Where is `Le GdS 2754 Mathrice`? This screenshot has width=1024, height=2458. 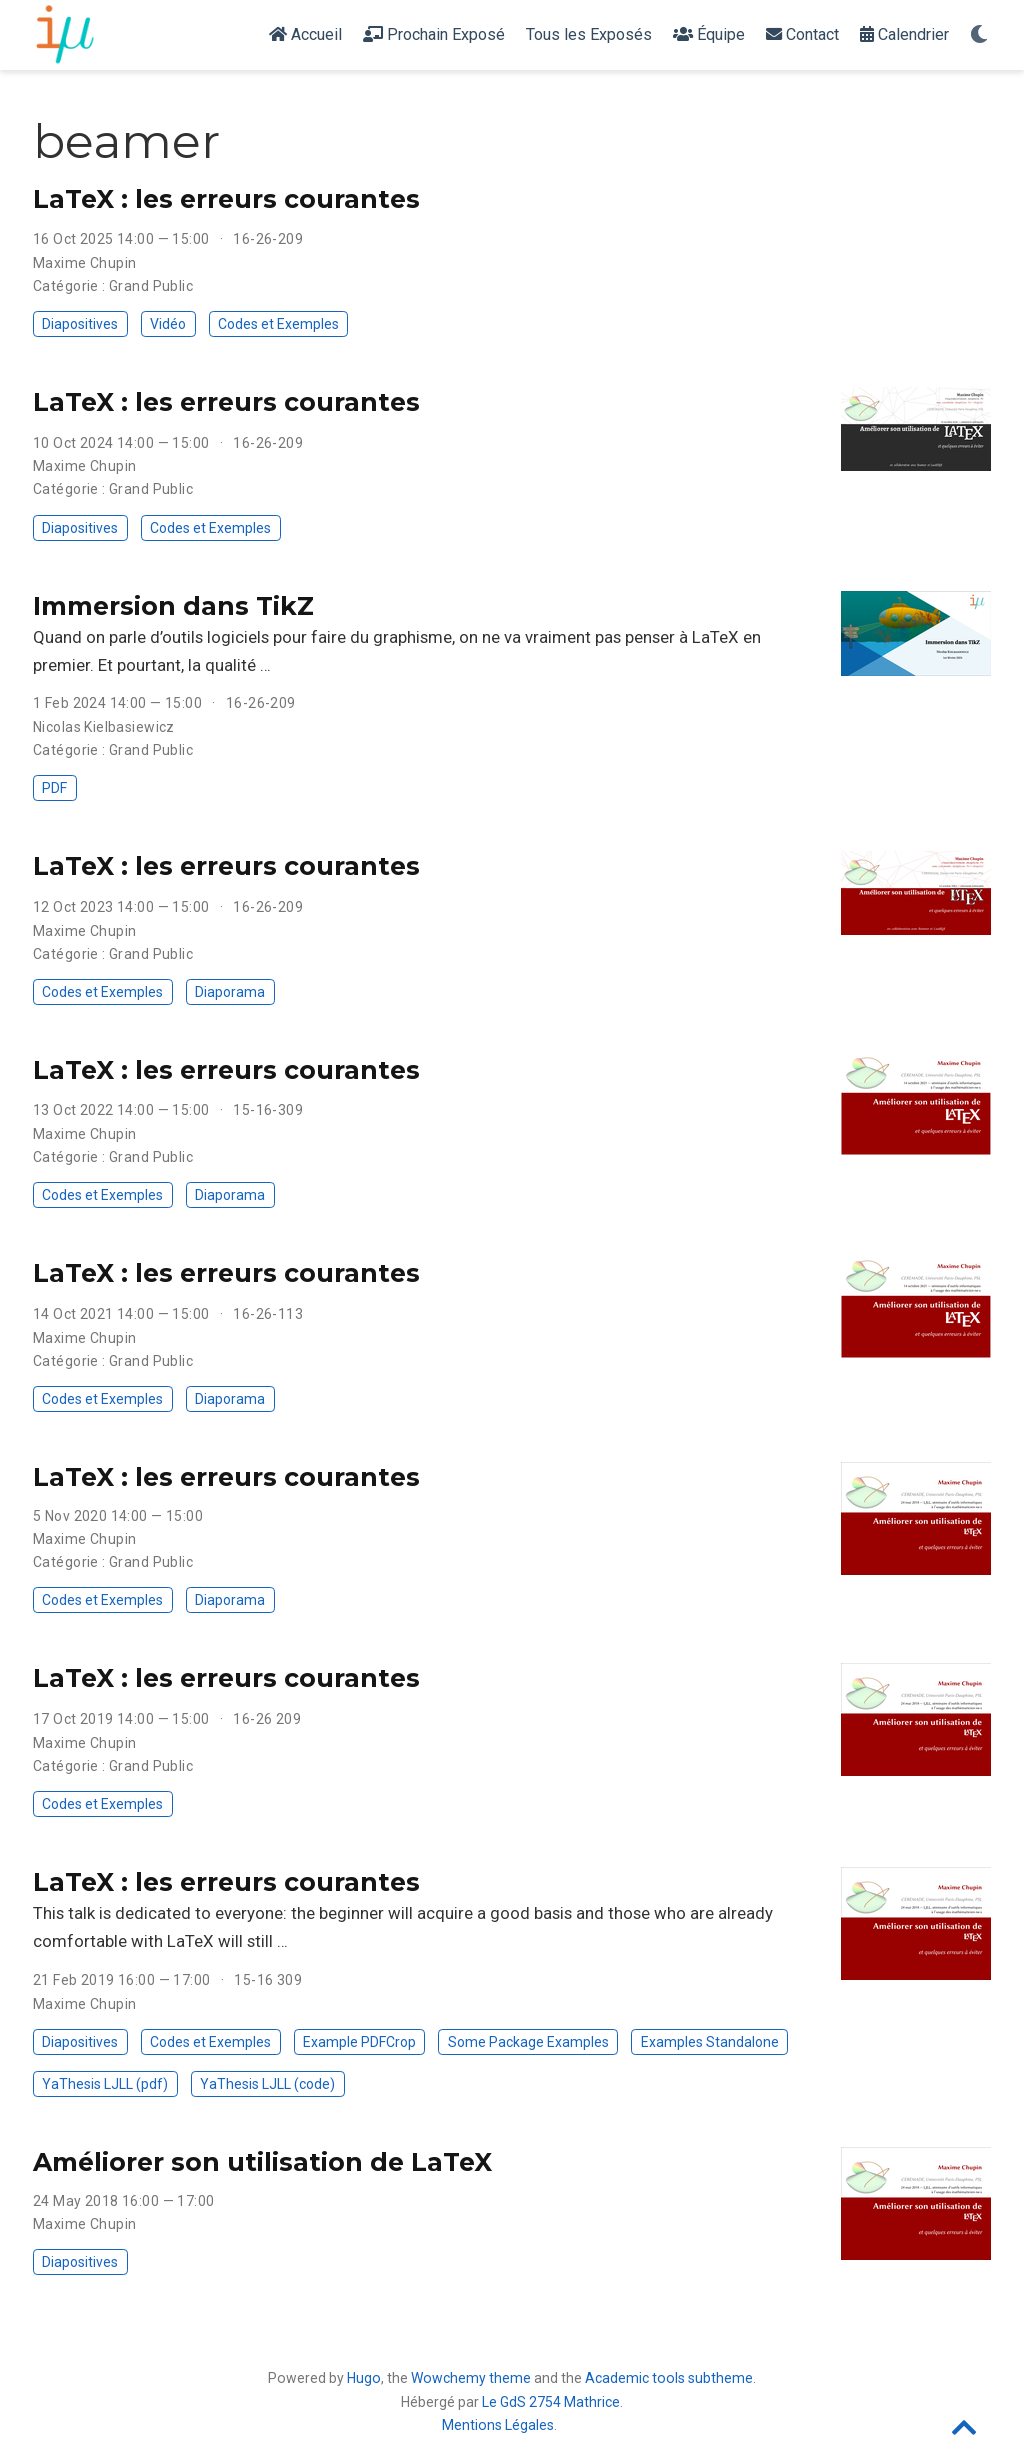 Le GdS 2754 Mathrice is located at coordinates (551, 2402).